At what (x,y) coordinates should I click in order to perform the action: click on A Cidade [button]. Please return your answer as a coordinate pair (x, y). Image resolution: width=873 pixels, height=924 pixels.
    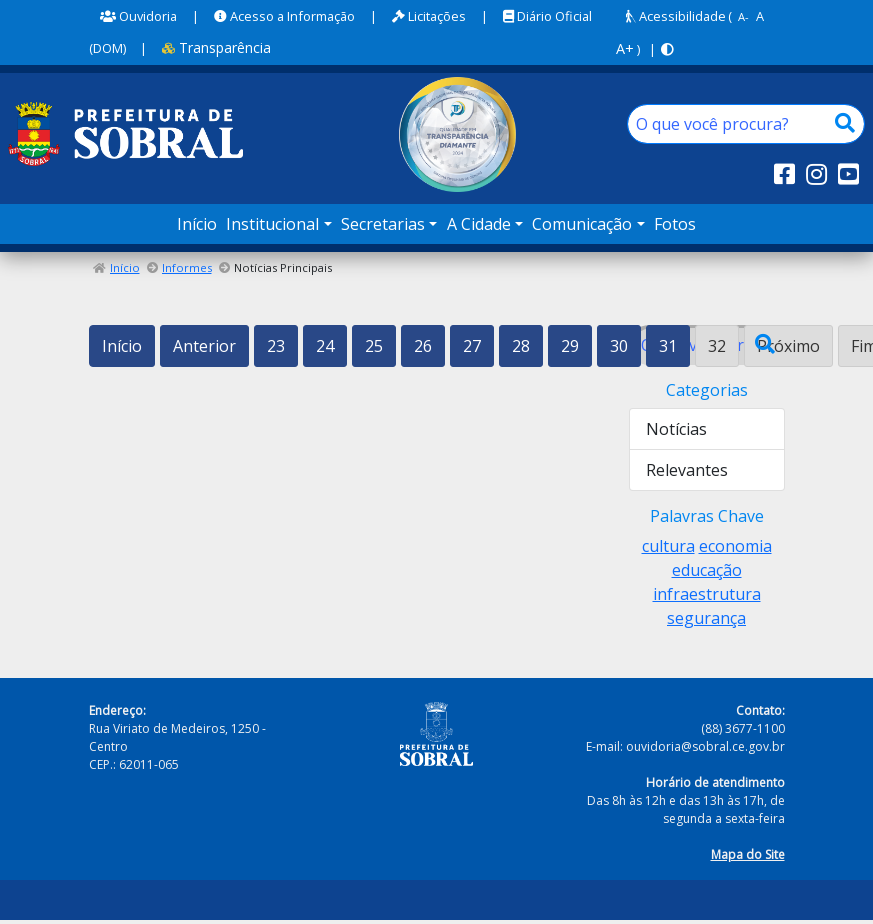
    Looking at the image, I should click on (479, 224).